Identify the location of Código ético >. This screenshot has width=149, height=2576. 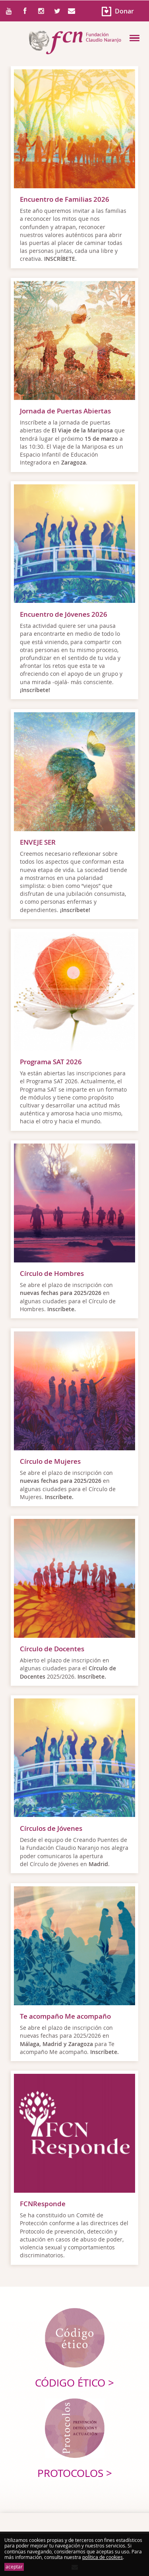
(74, 2383).